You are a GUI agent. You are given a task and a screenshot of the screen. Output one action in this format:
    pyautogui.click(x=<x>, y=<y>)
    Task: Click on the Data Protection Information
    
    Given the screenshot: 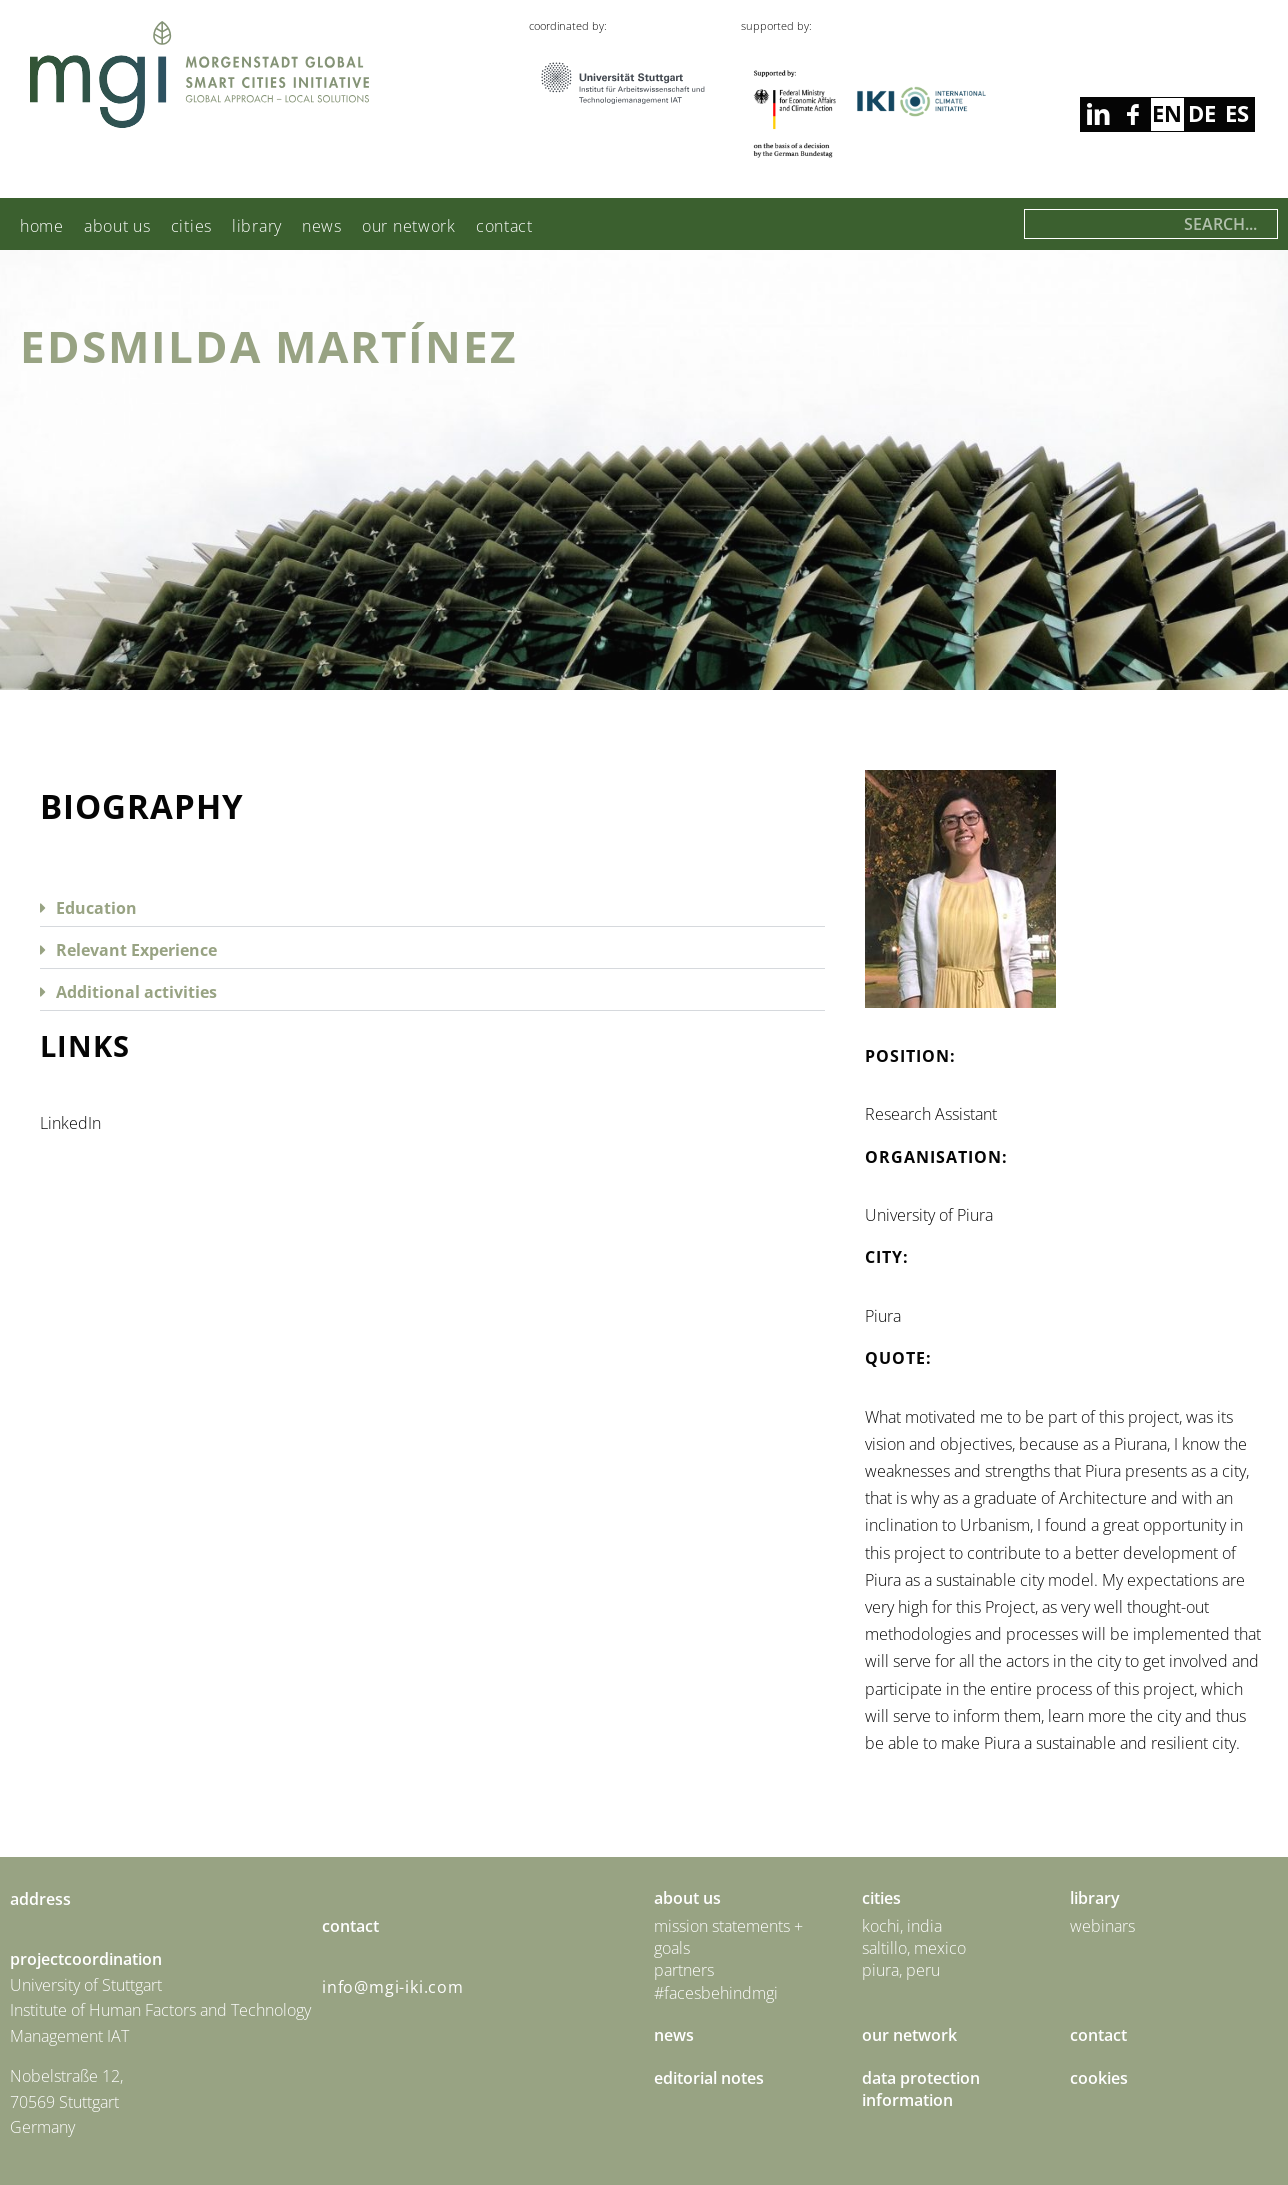 What is the action you would take?
    pyautogui.click(x=921, y=2089)
    